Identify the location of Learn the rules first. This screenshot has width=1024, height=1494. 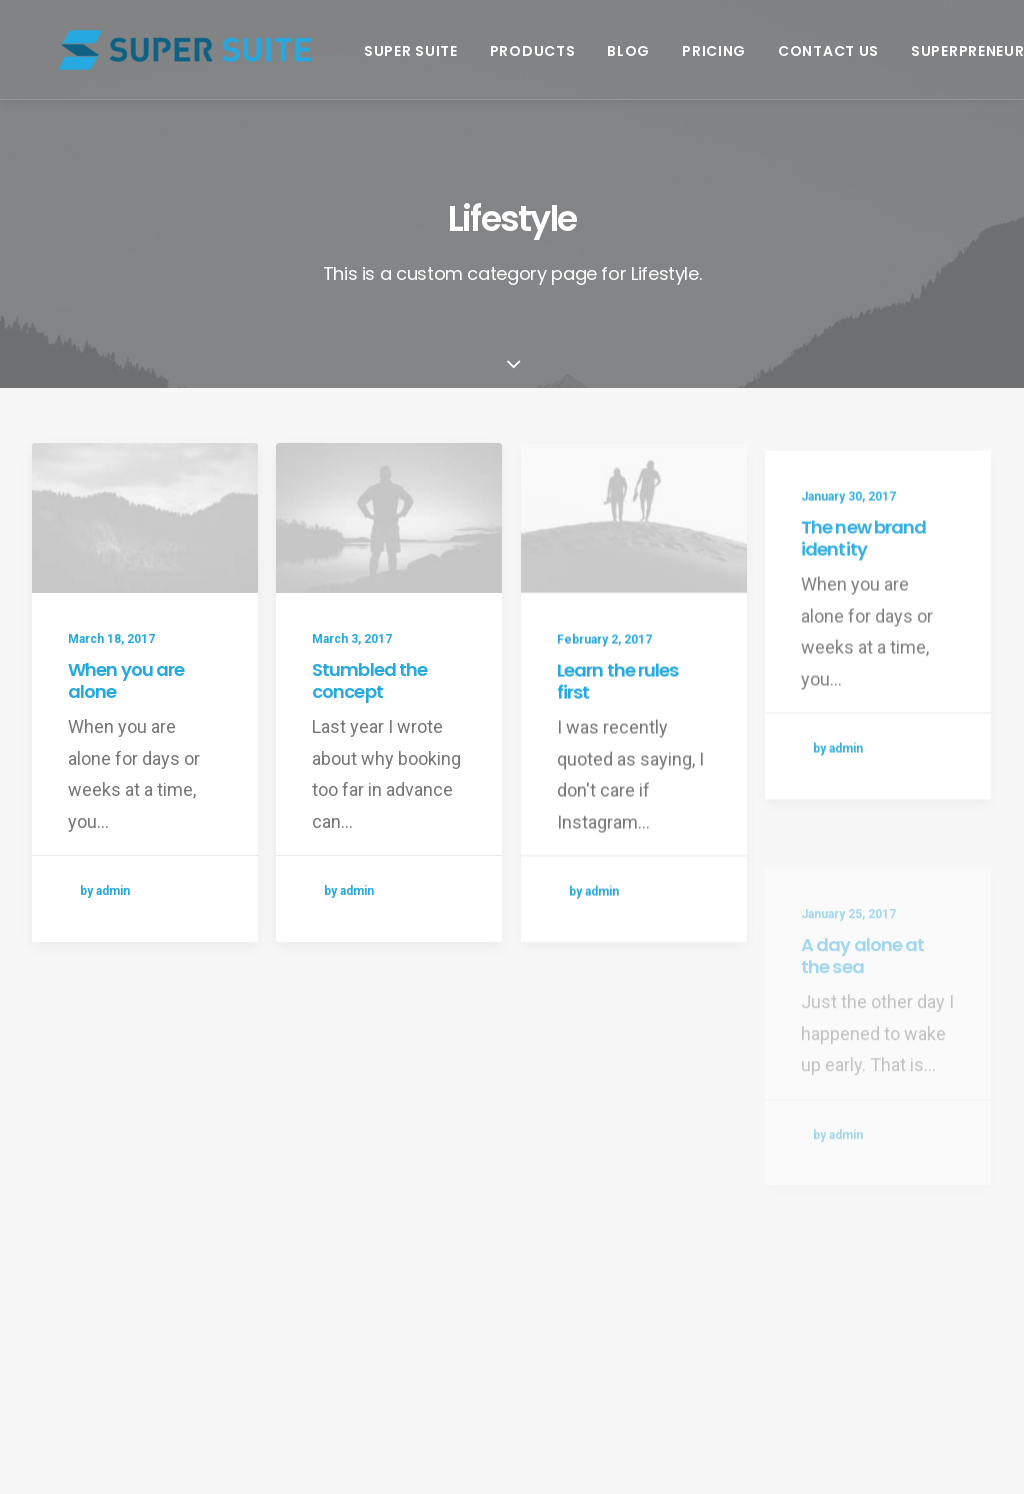
(618, 703).